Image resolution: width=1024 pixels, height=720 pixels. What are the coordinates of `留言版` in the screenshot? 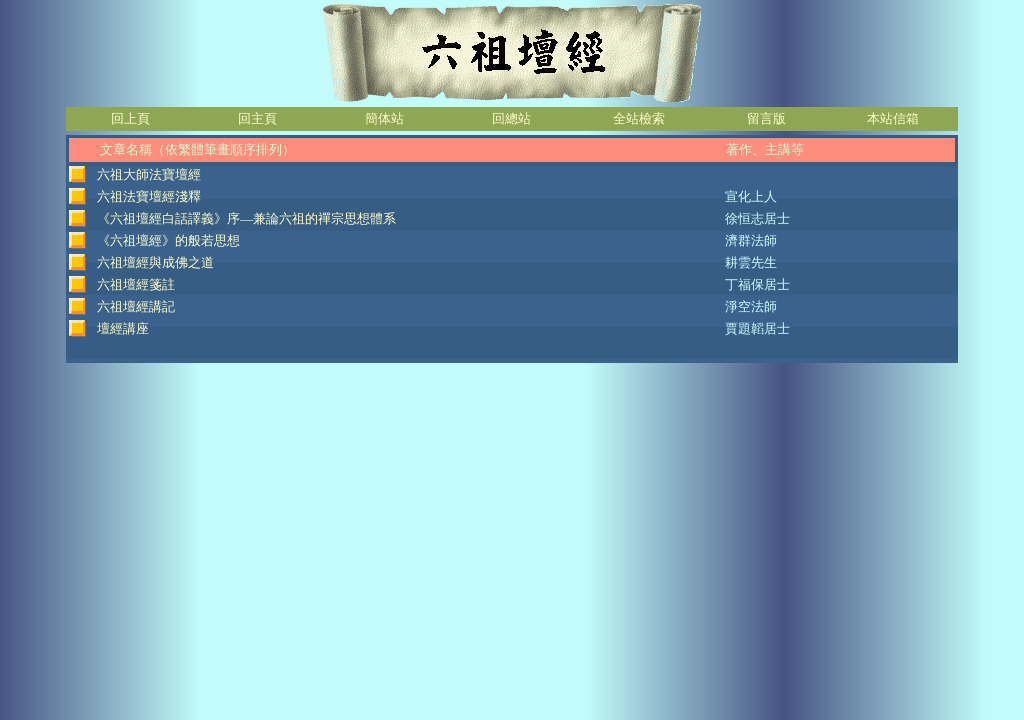 It's located at (766, 118).